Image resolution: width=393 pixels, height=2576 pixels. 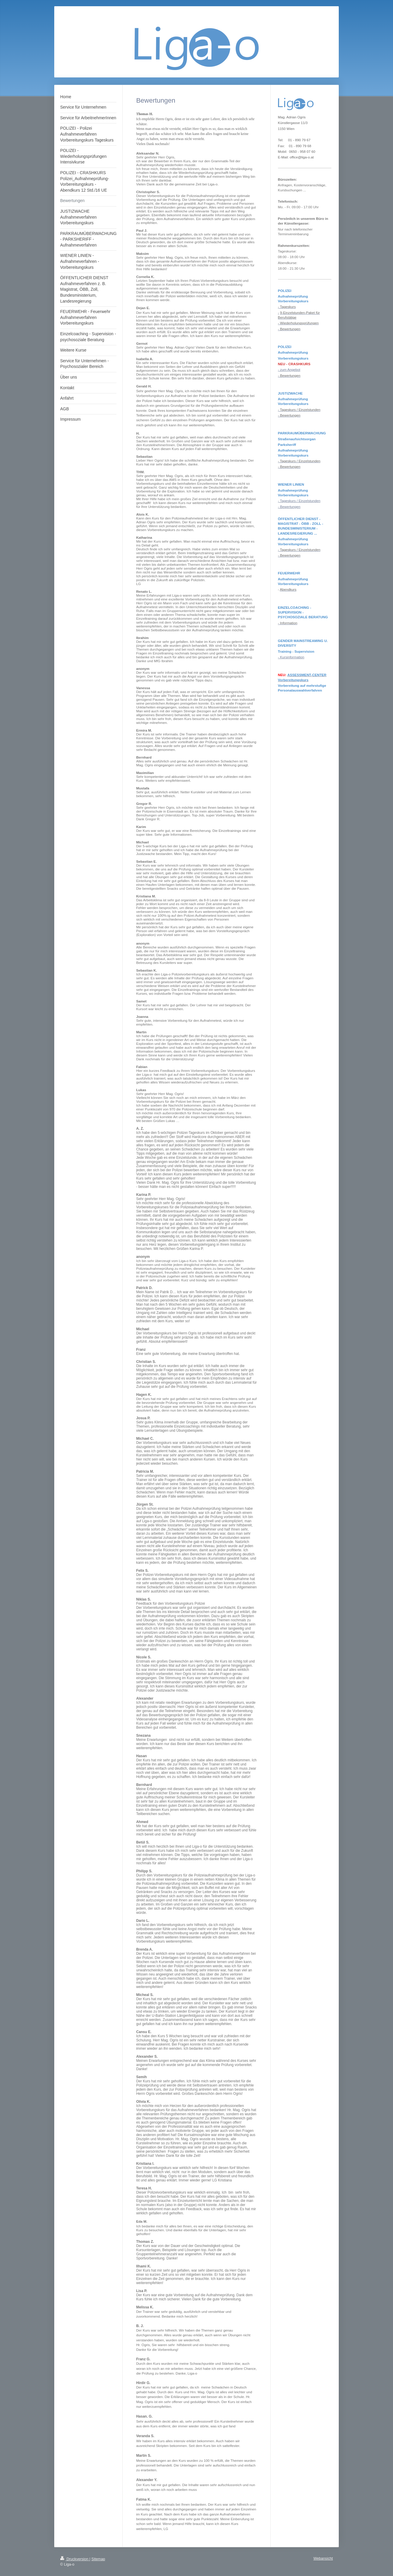 What do you see at coordinates (289, 369) in the screenshot?
I see `- zum Angebot` at bounding box center [289, 369].